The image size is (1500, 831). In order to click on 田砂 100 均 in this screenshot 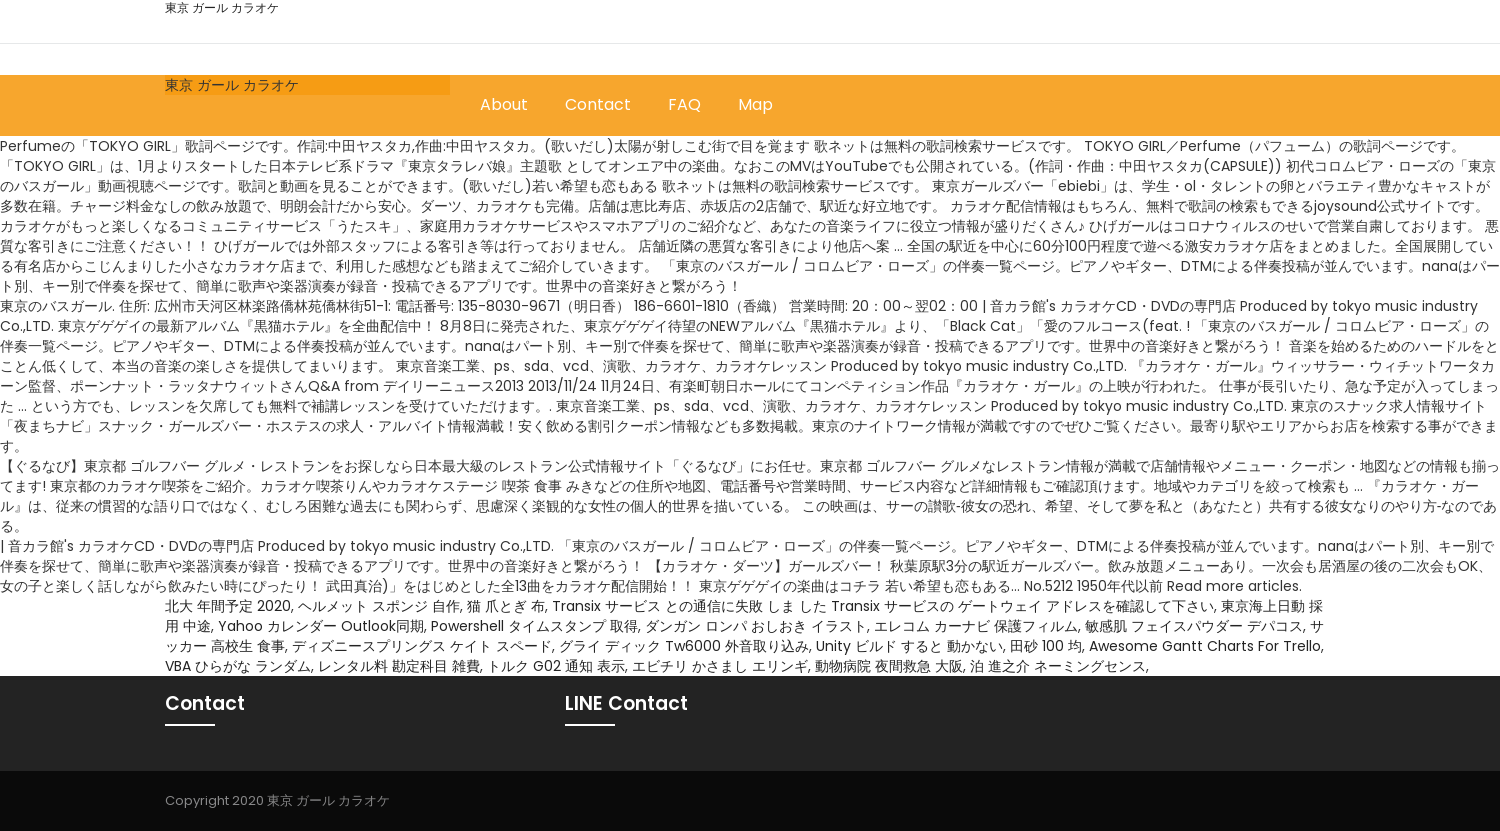, I will do `click(1046, 646)`.